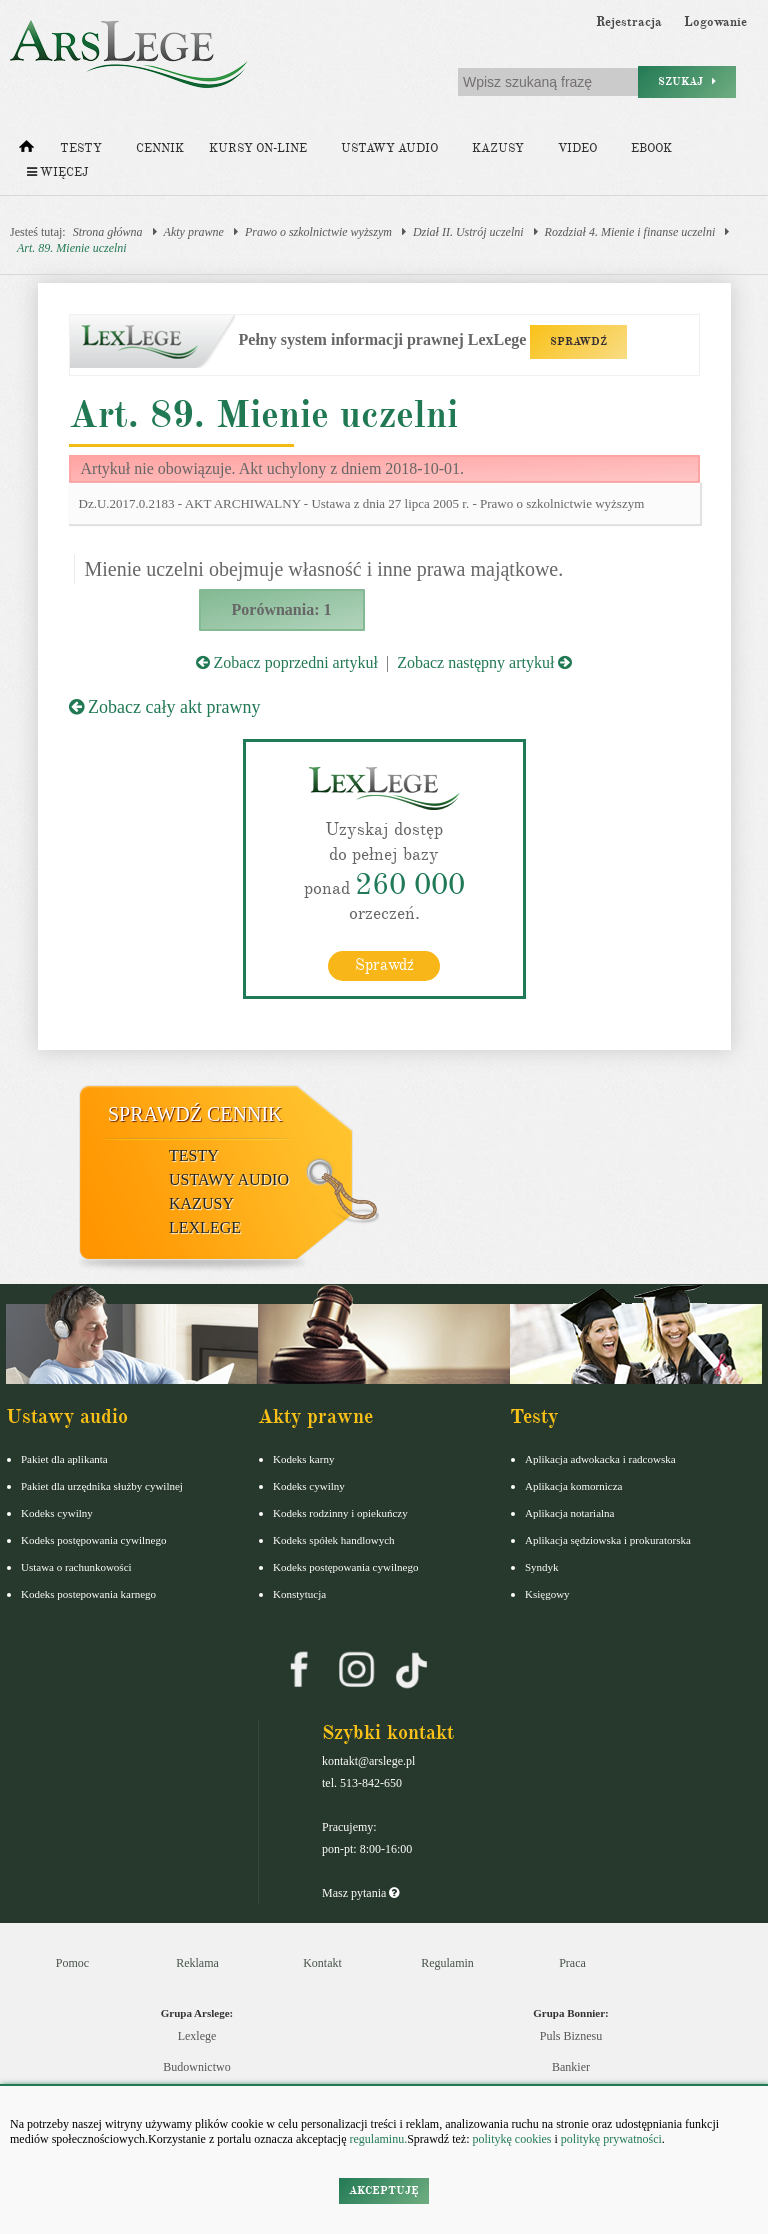 This screenshot has height=2234, width=768. What do you see at coordinates (573, 1486) in the screenshot?
I see `Aplikacja komornicza` at bounding box center [573, 1486].